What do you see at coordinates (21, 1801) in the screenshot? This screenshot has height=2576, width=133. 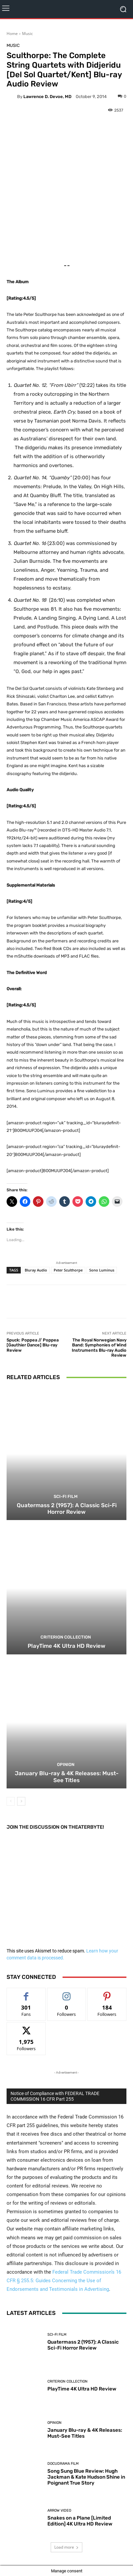 I see `[next-page]` at bounding box center [21, 1801].